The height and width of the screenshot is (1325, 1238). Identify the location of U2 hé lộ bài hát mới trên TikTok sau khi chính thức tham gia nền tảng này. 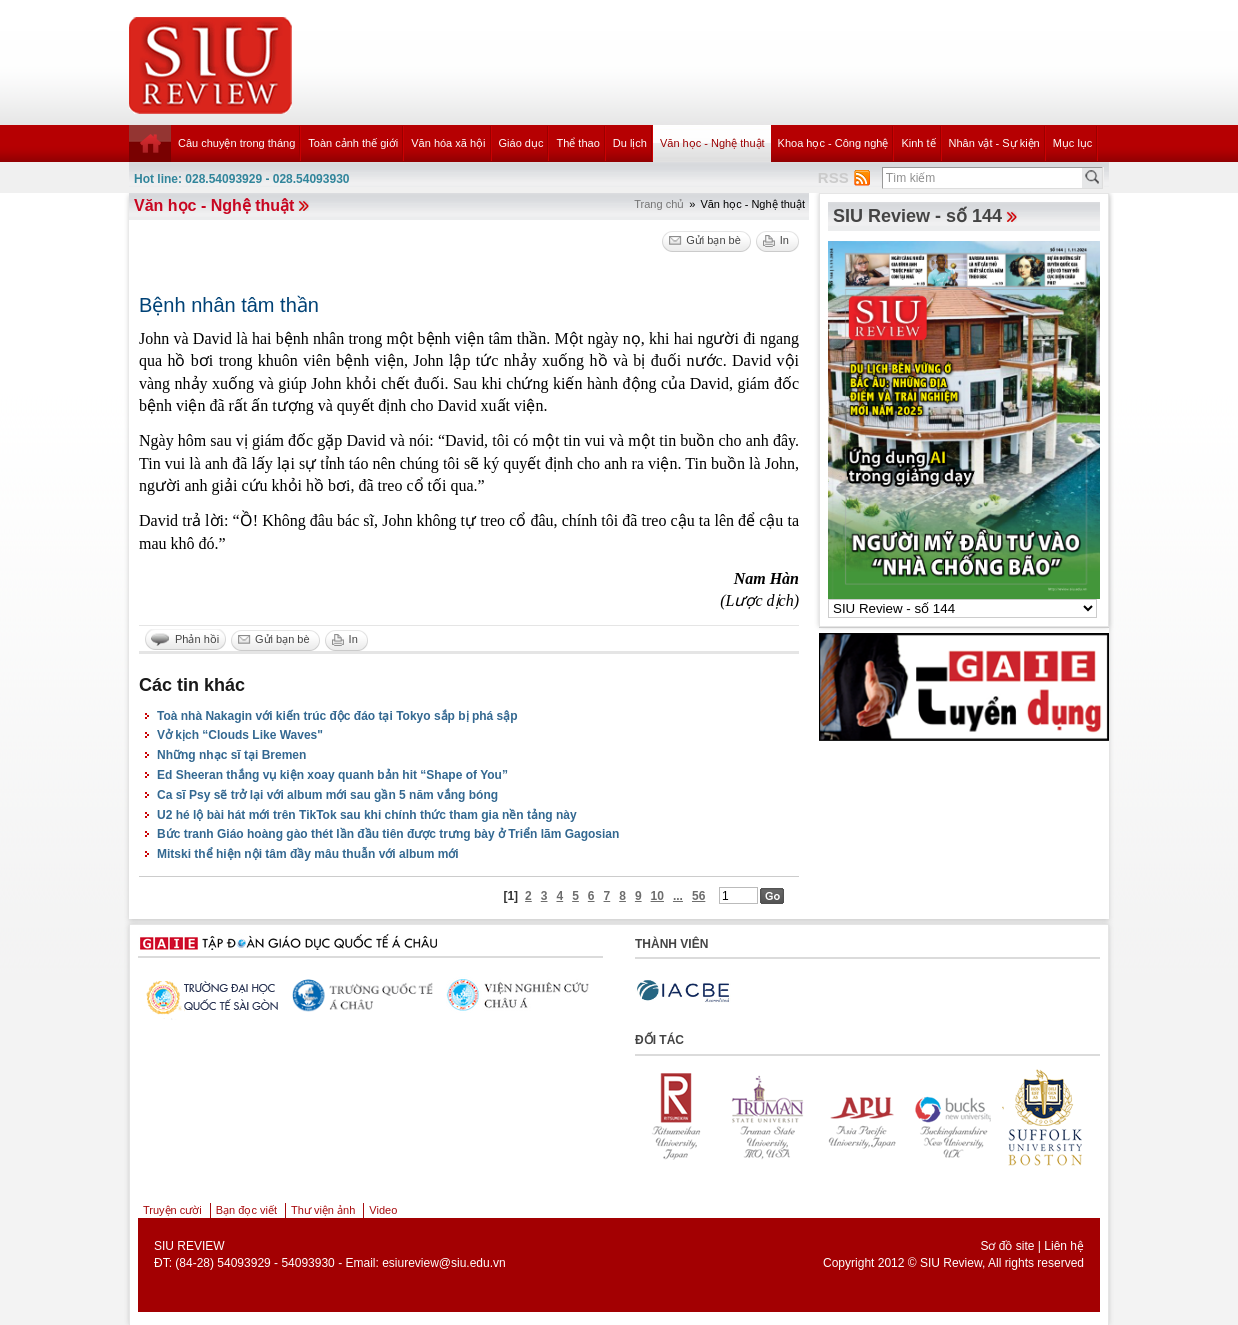
(367, 815).